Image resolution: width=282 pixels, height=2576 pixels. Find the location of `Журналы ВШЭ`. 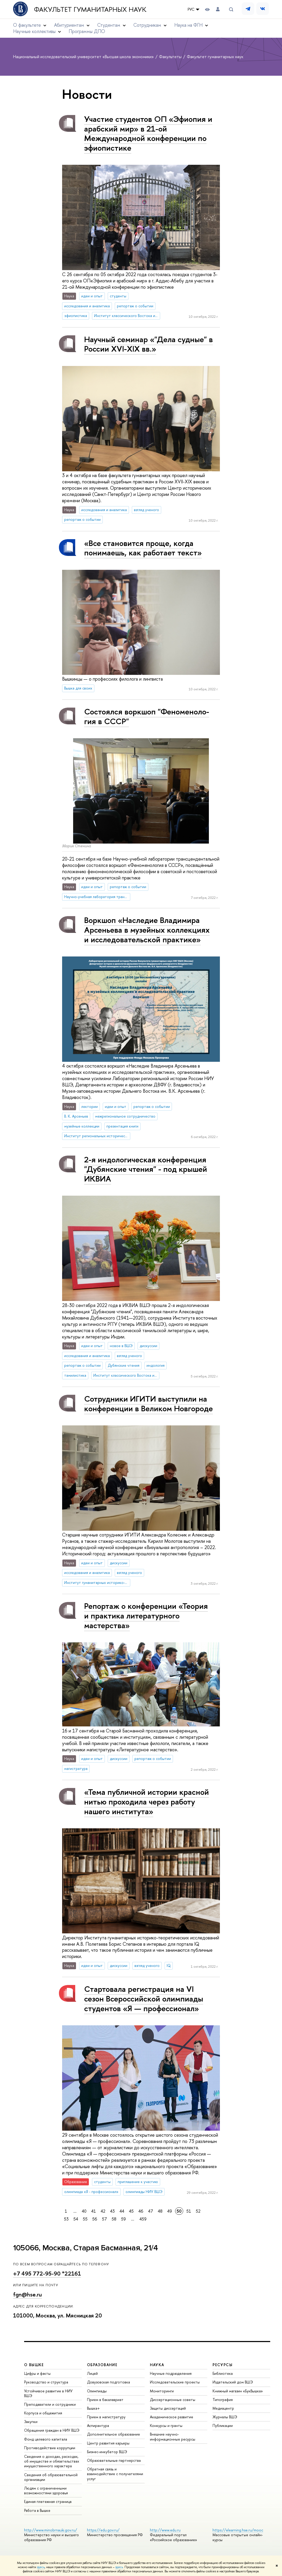

Журналы ВШЭ is located at coordinates (225, 2416).